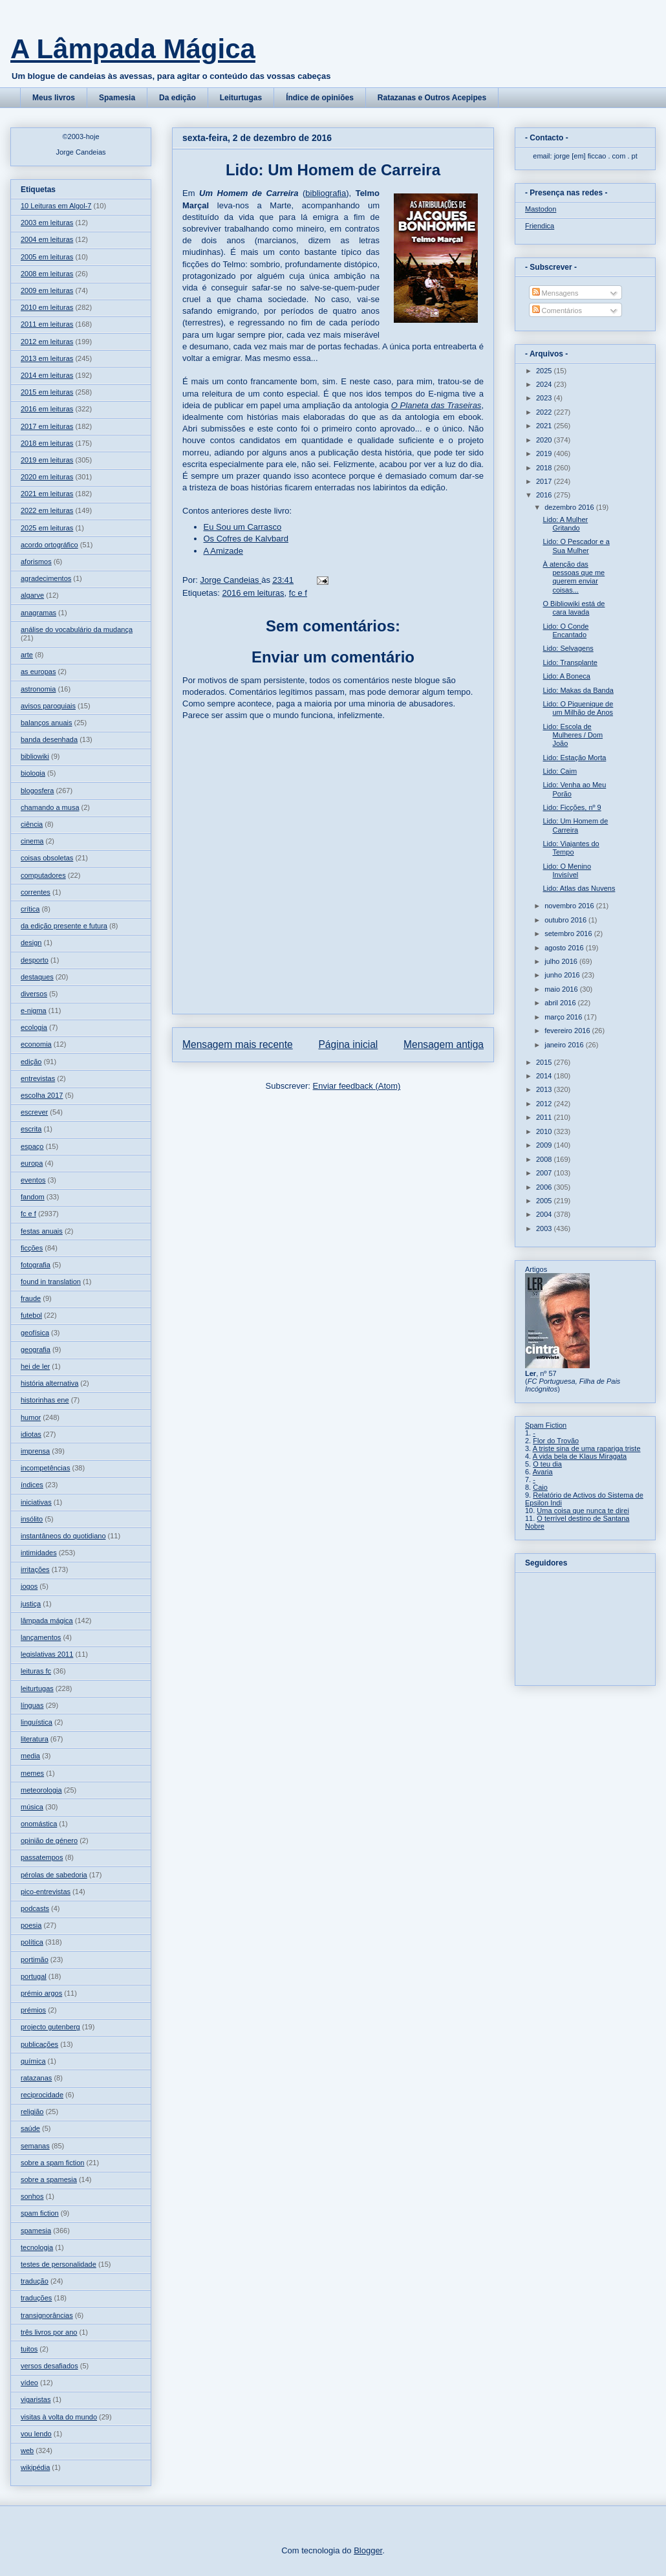 The image size is (666, 2576). I want to click on A Lâmpada Mágica, so click(132, 49).